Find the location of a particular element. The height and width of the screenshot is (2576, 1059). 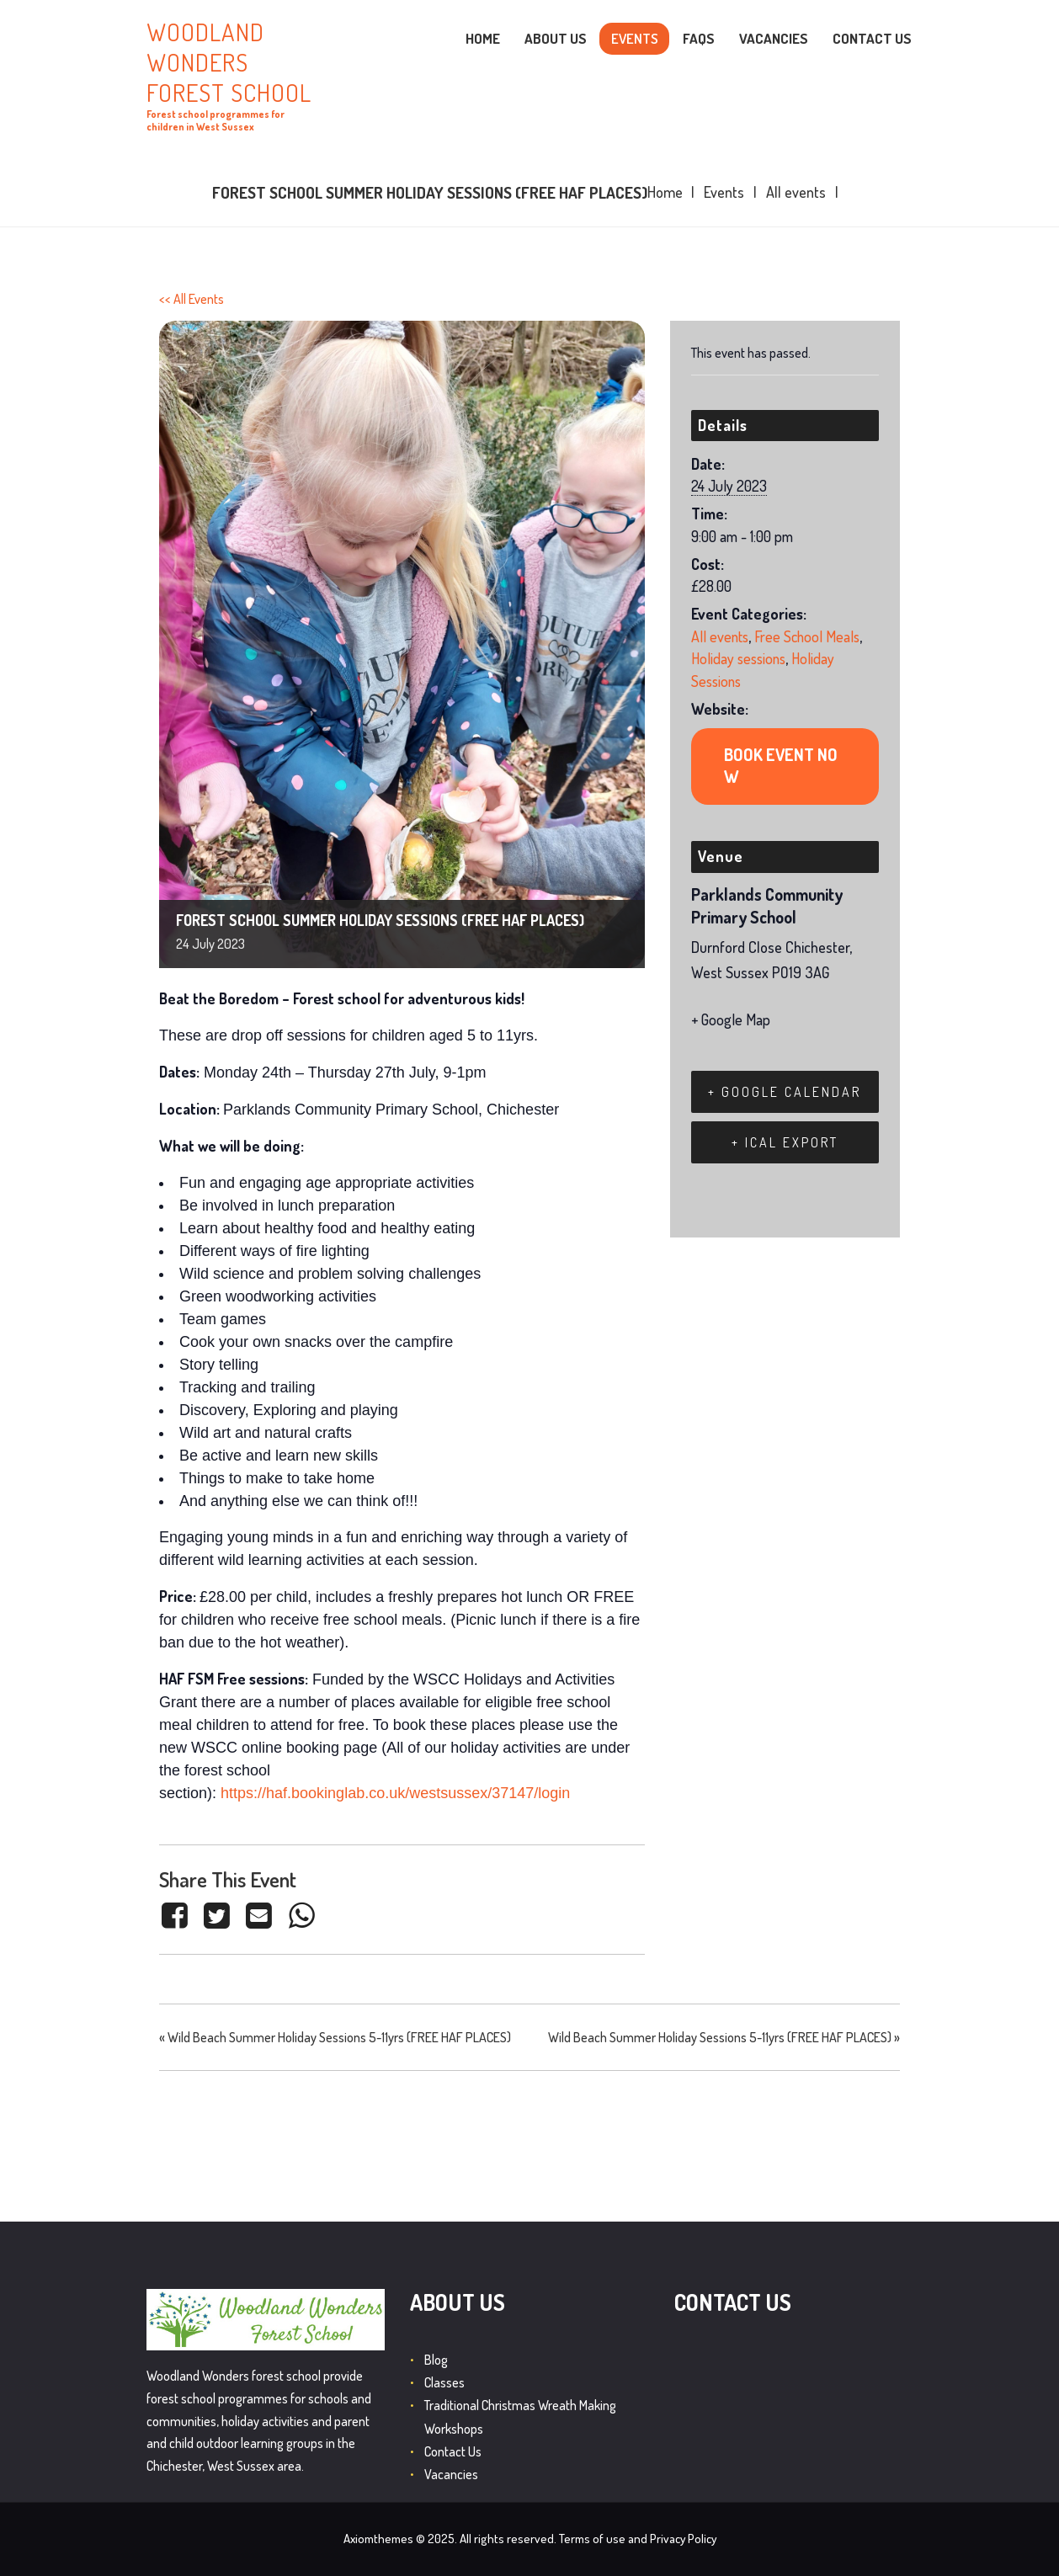

All events is located at coordinates (796, 192).